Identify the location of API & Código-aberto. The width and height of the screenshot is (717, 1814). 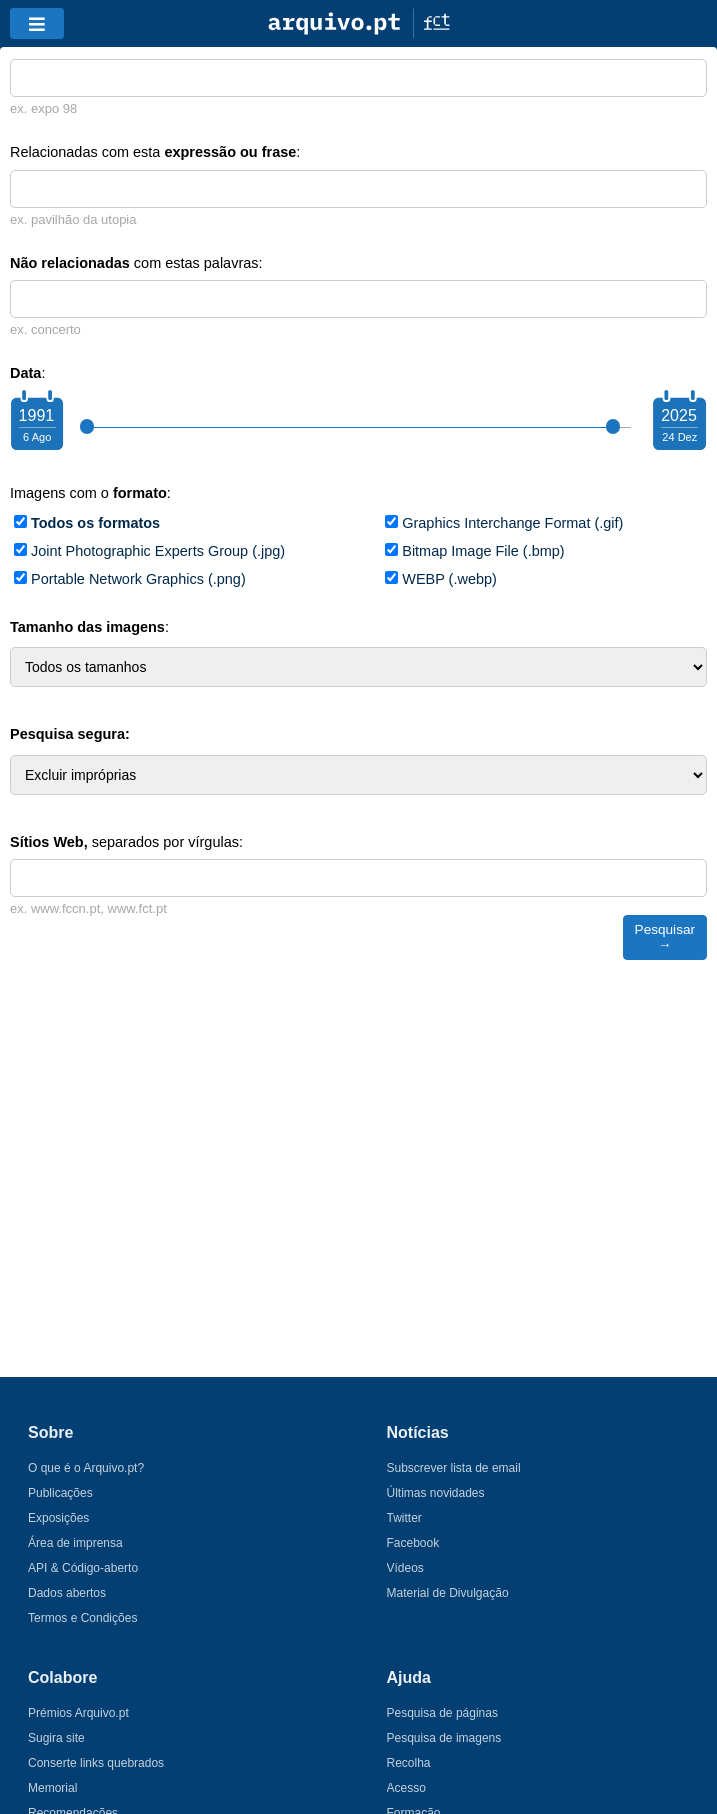
(83, 1568).